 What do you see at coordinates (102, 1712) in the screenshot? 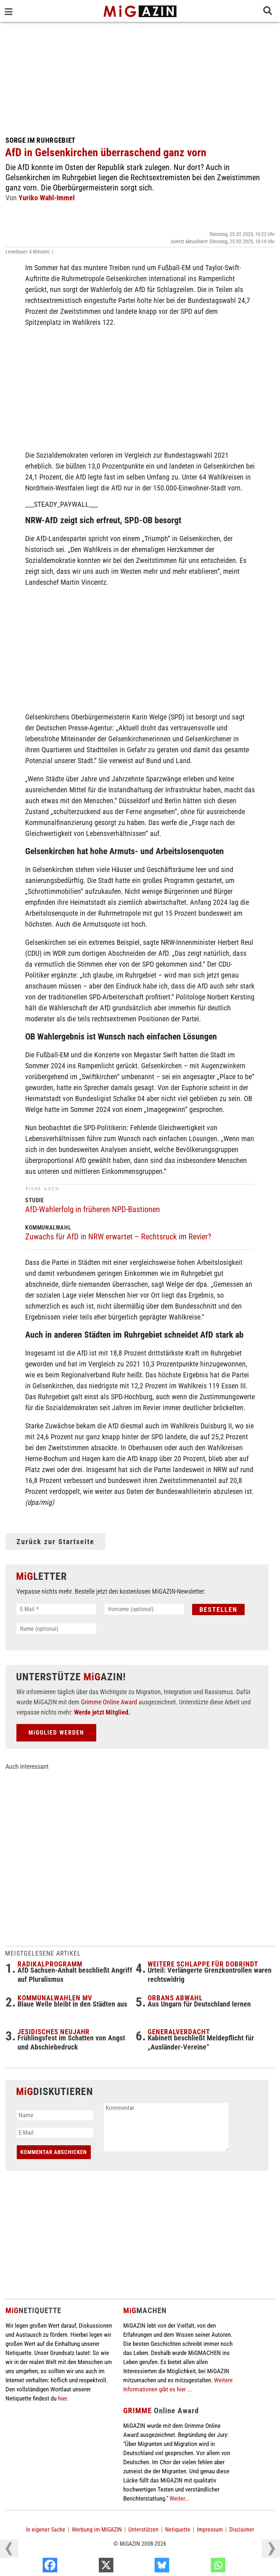
I see `Werde jetzt Mitglied.` at bounding box center [102, 1712].